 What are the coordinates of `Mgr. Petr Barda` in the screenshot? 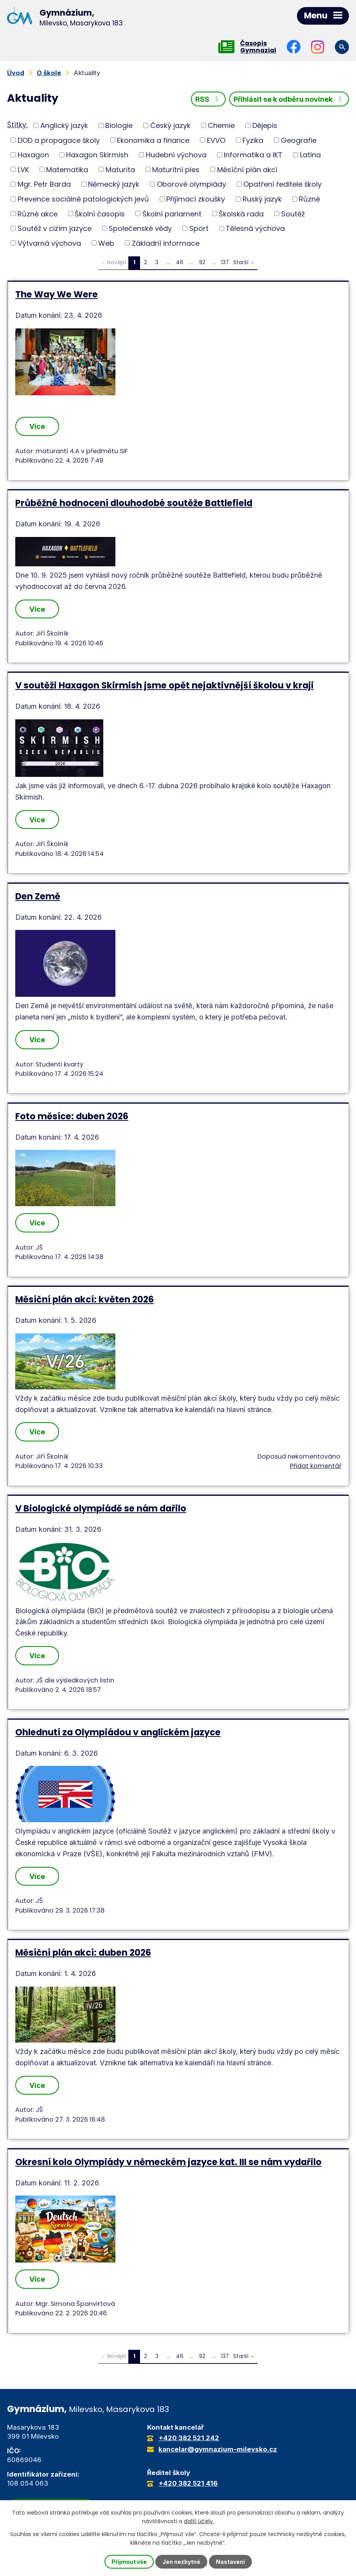 It's located at (44, 184).